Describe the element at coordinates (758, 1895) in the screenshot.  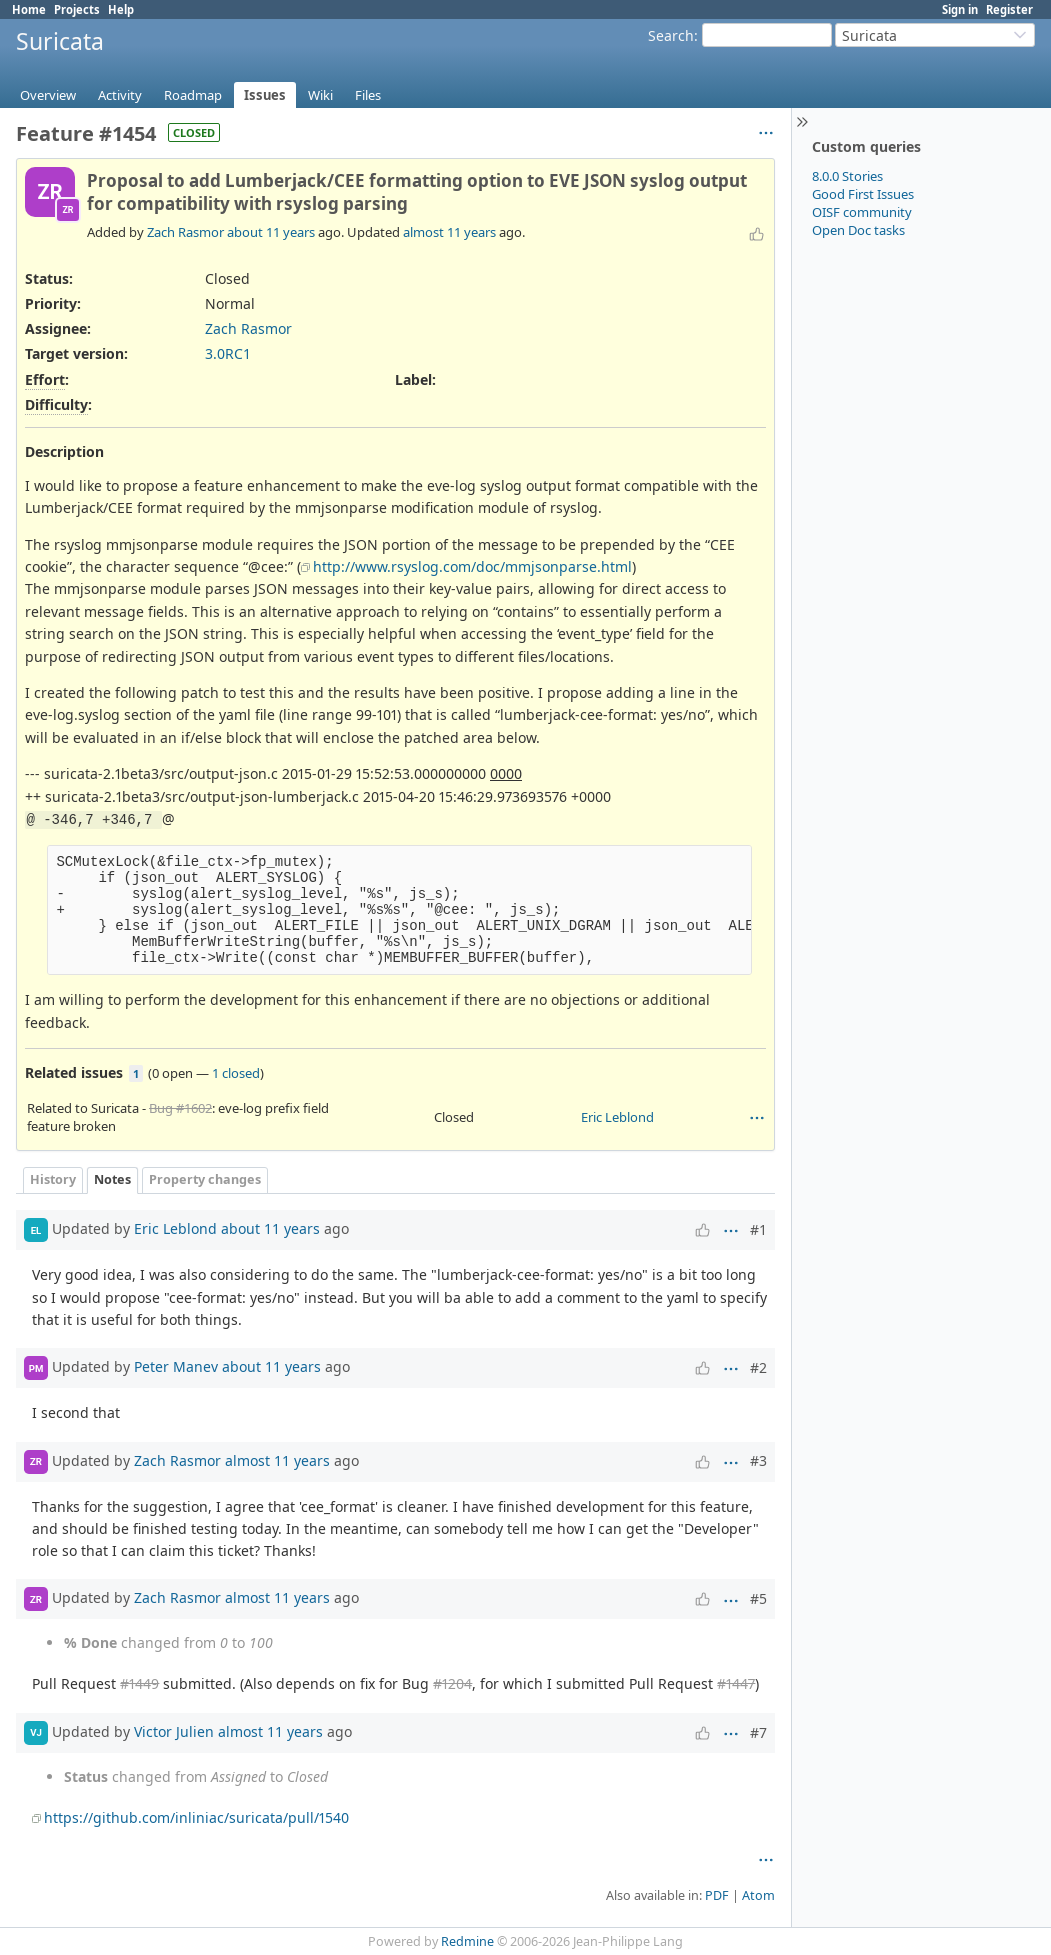
I see `Atom` at that location.